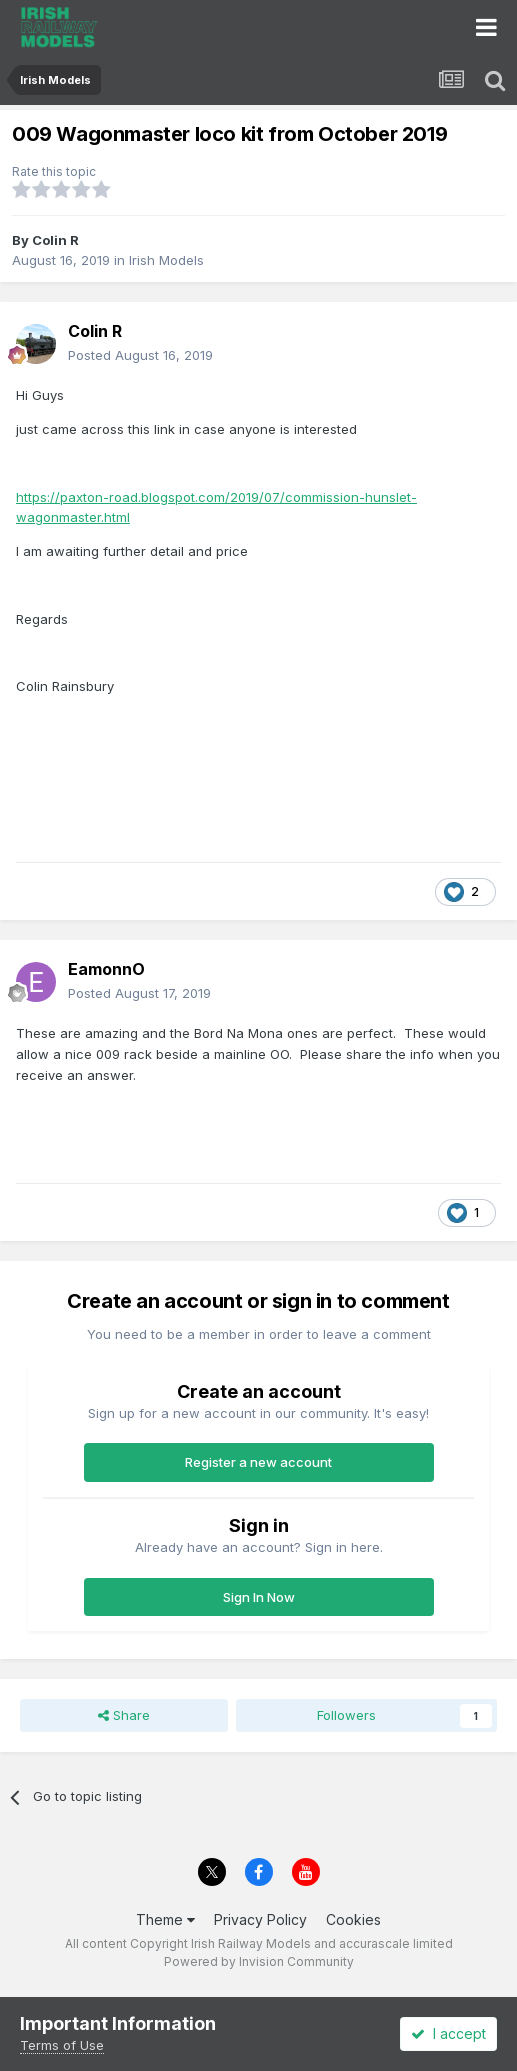  Describe the element at coordinates (259, 1597) in the screenshot. I see `Sign In Now` at that location.